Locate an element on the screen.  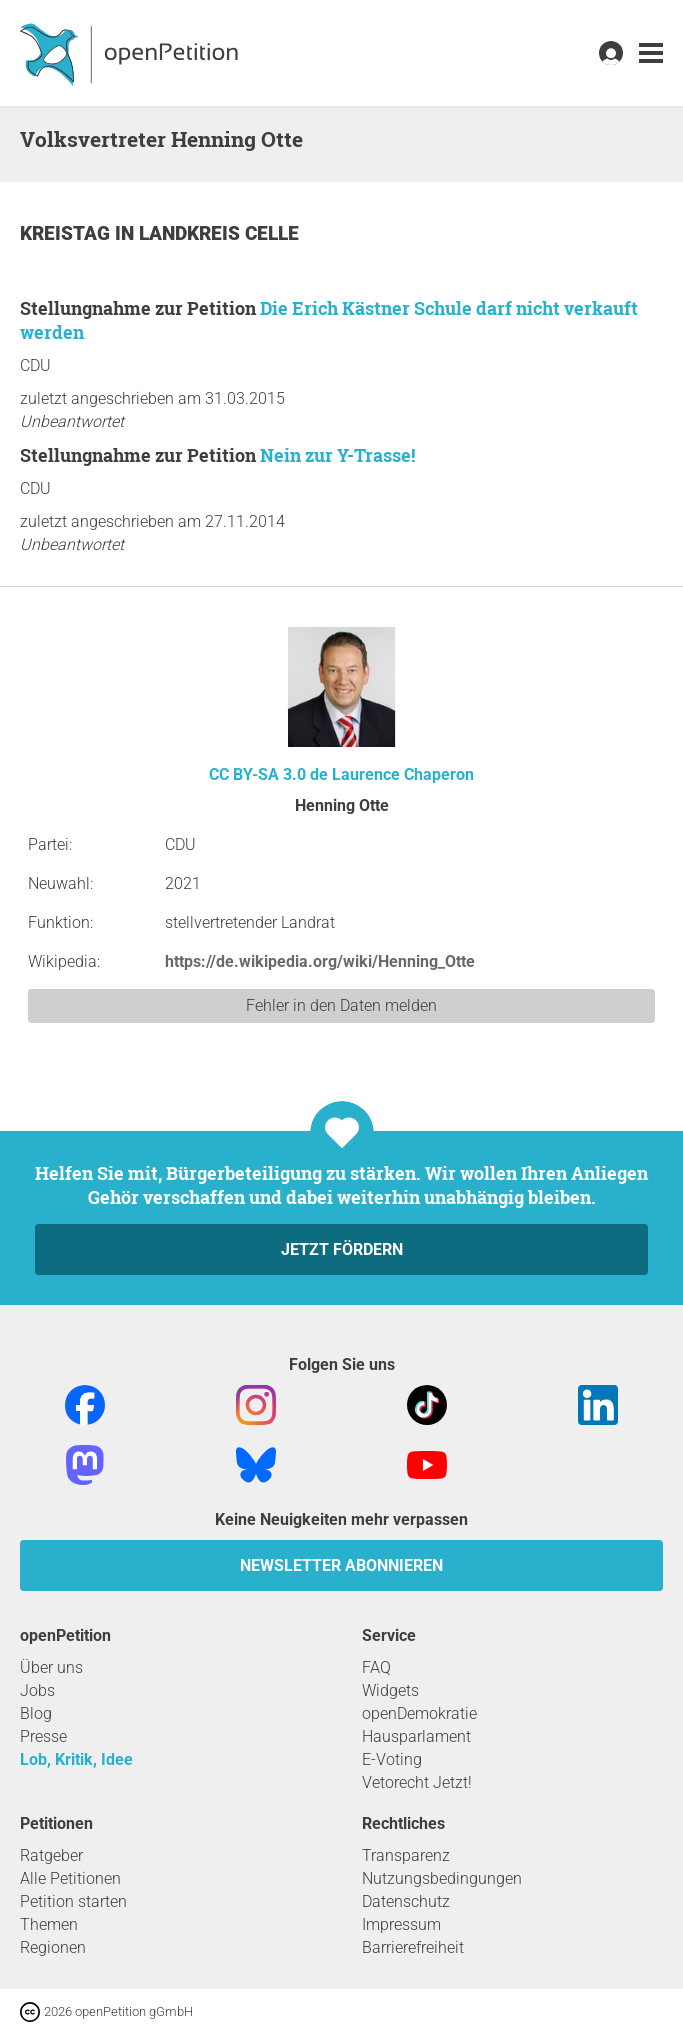
Lob, Kritik, Idee is located at coordinates (76, 1759).